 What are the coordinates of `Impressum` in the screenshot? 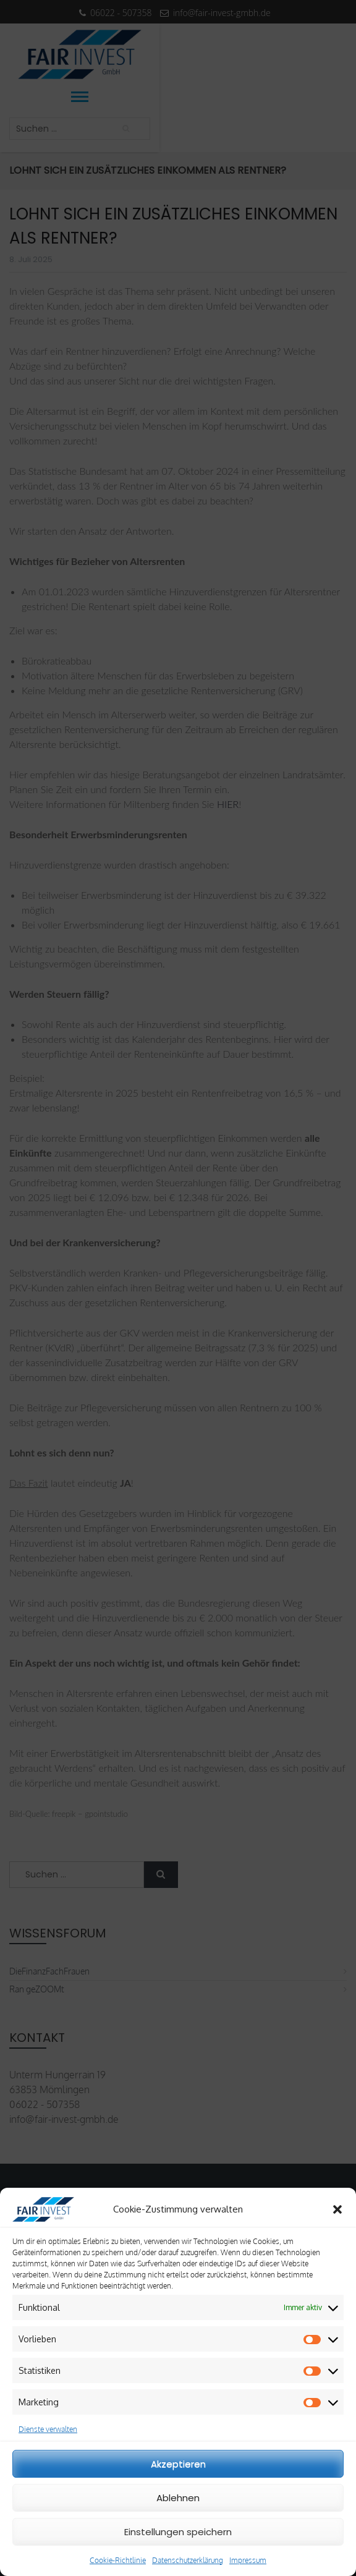 It's located at (247, 2560).